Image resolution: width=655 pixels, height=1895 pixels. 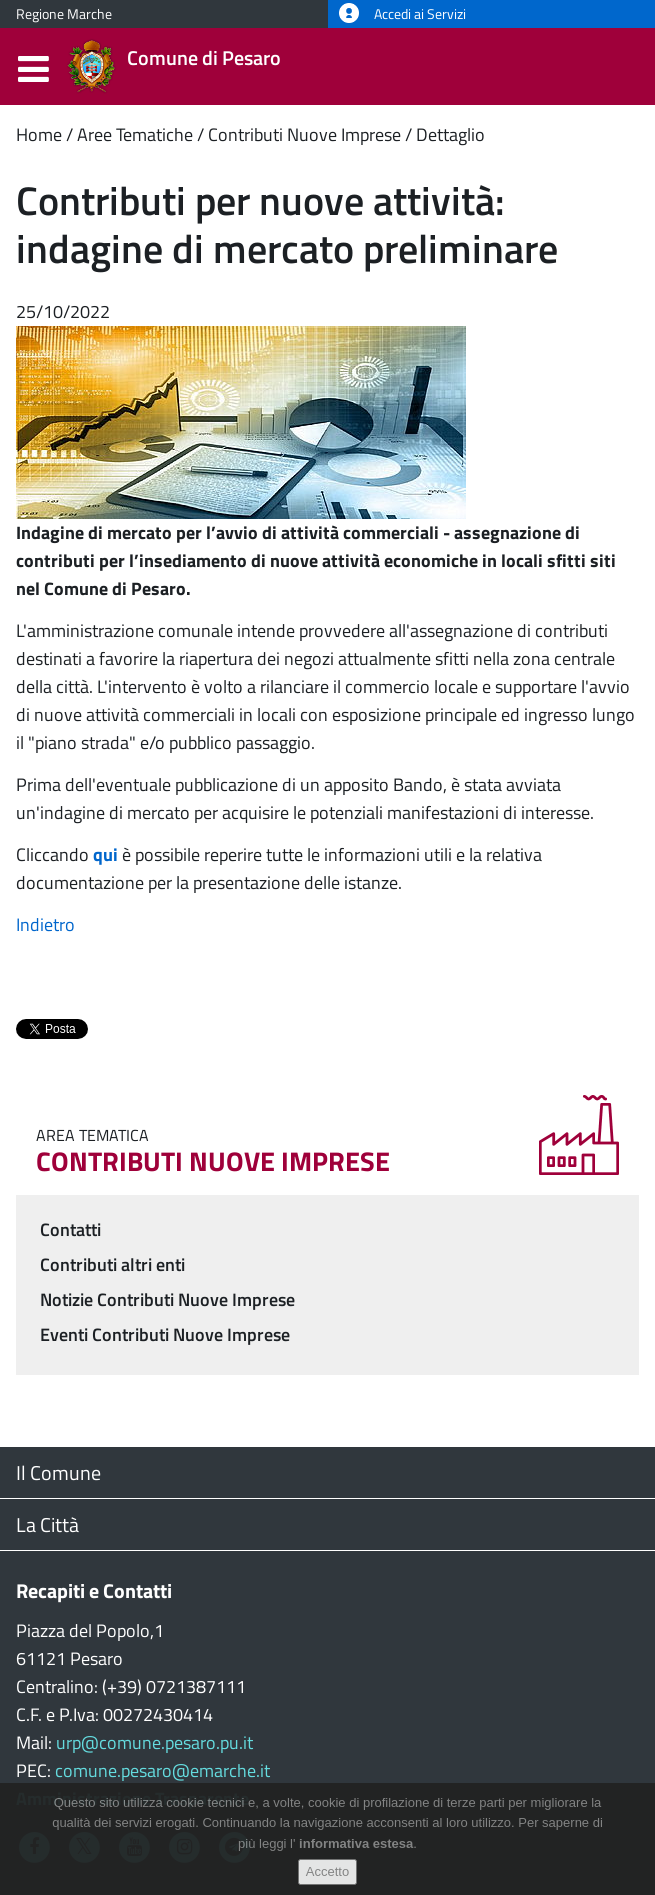 I want to click on Notizie Contributi Nuove Imprese, so click(x=167, y=1299).